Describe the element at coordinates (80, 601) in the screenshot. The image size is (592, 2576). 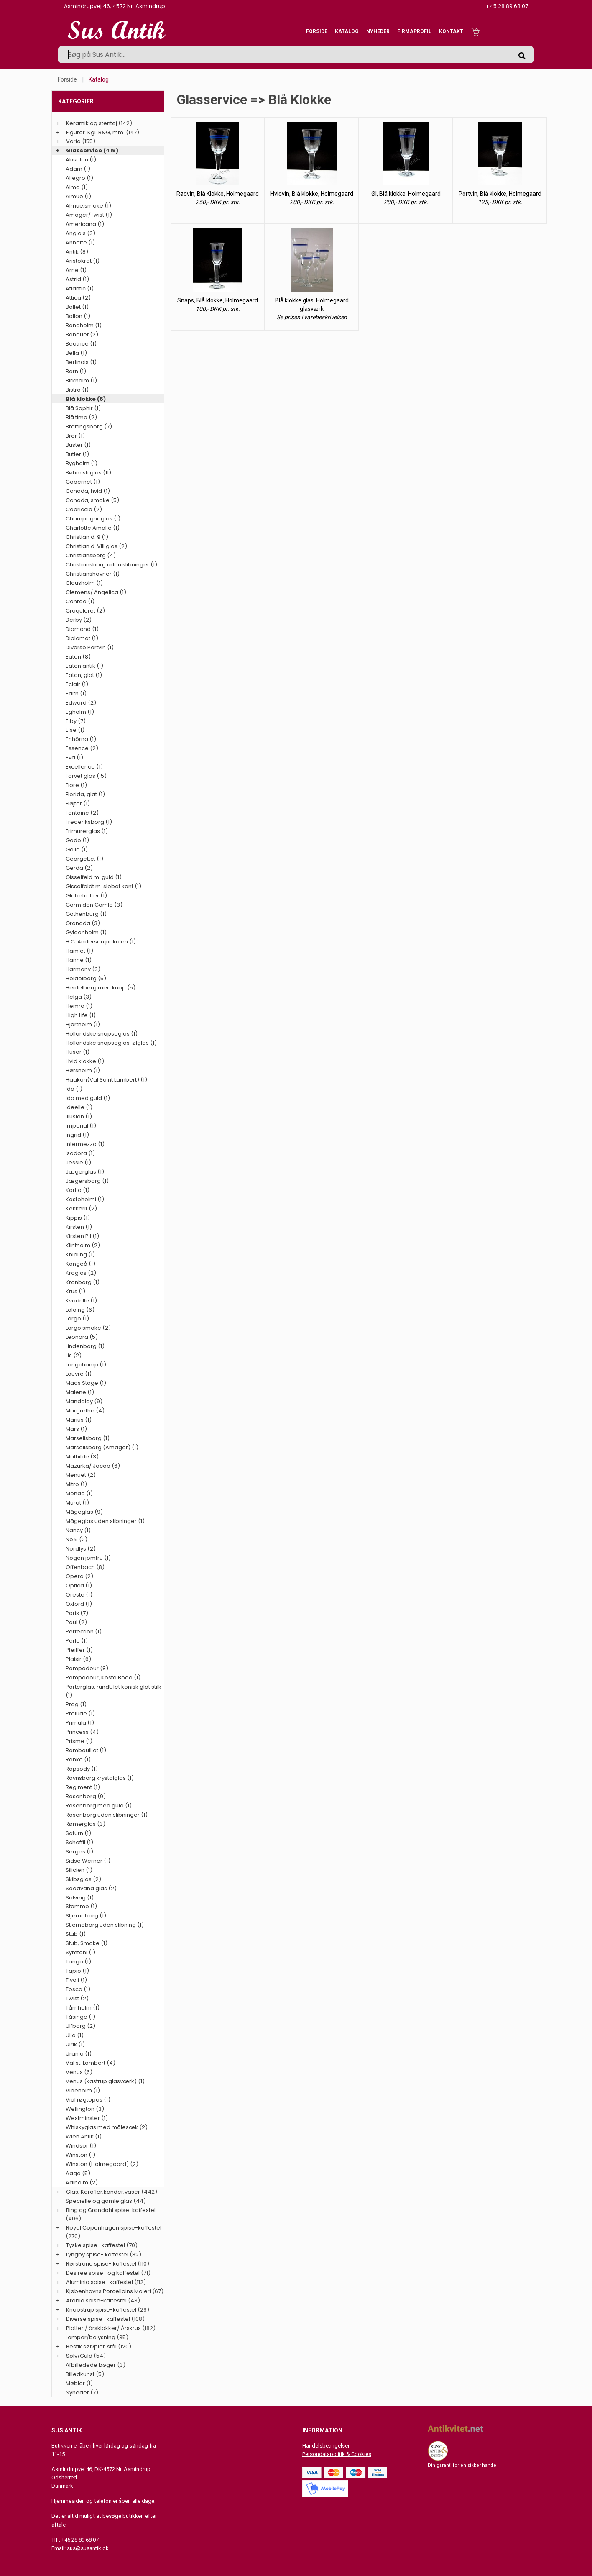
I see `Conrad (1)` at that location.